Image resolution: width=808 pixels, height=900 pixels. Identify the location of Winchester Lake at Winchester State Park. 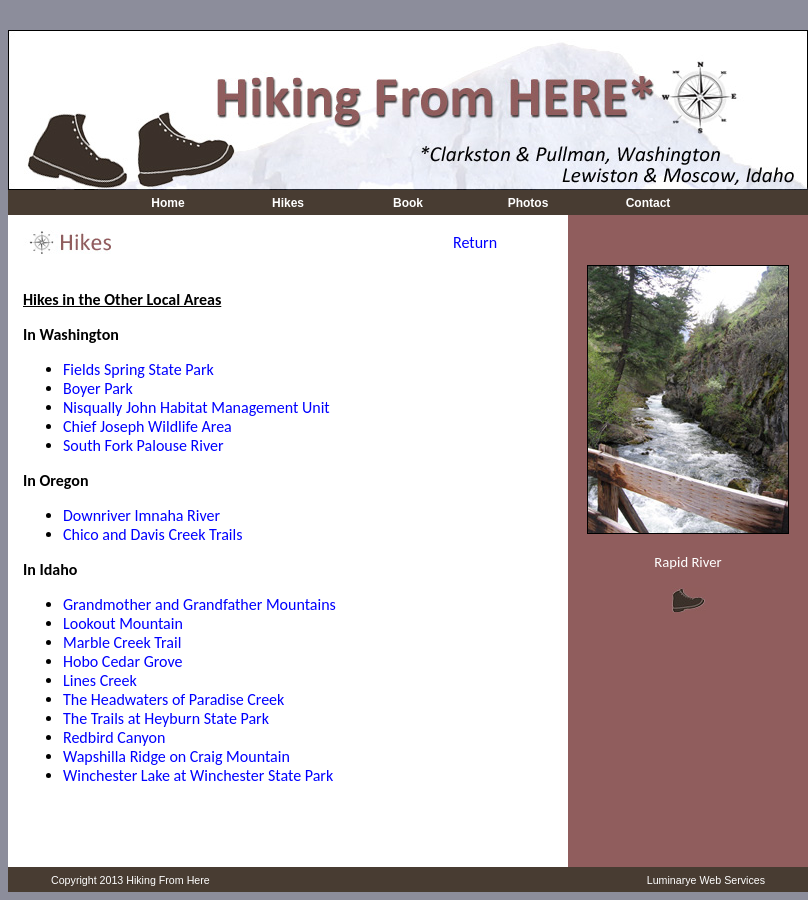
(198, 775).